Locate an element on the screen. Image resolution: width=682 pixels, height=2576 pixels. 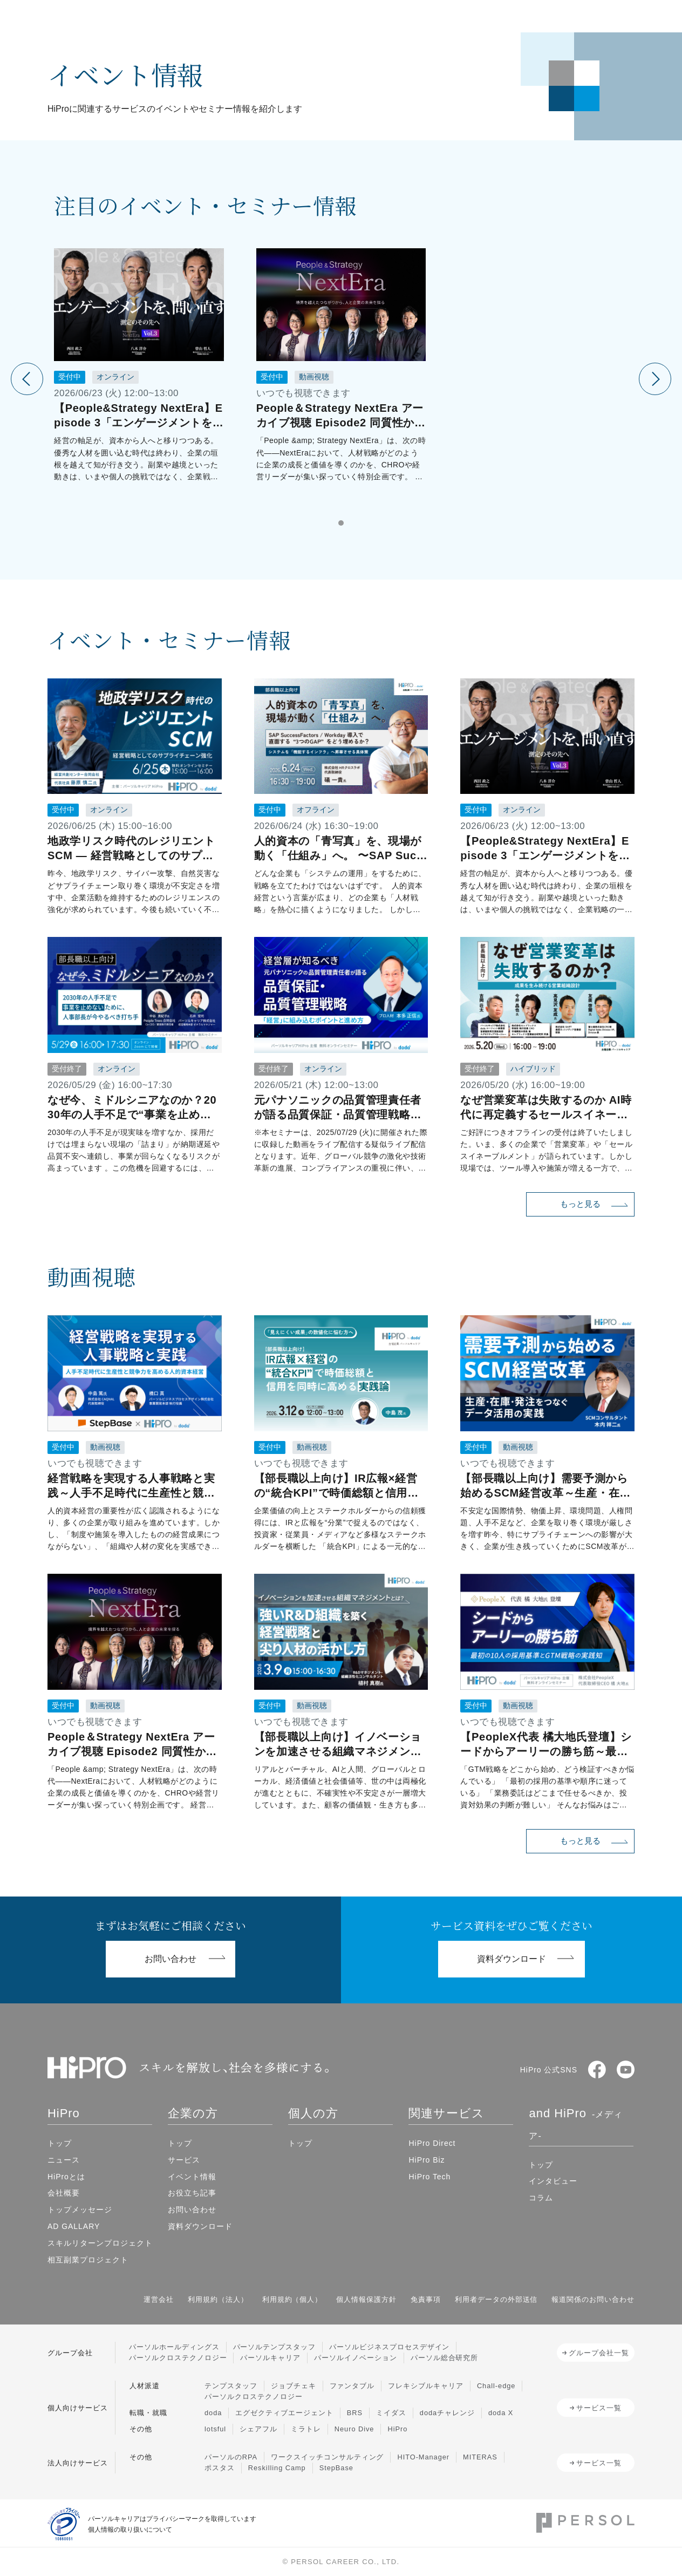
lotsful is located at coordinates (215, 2429).